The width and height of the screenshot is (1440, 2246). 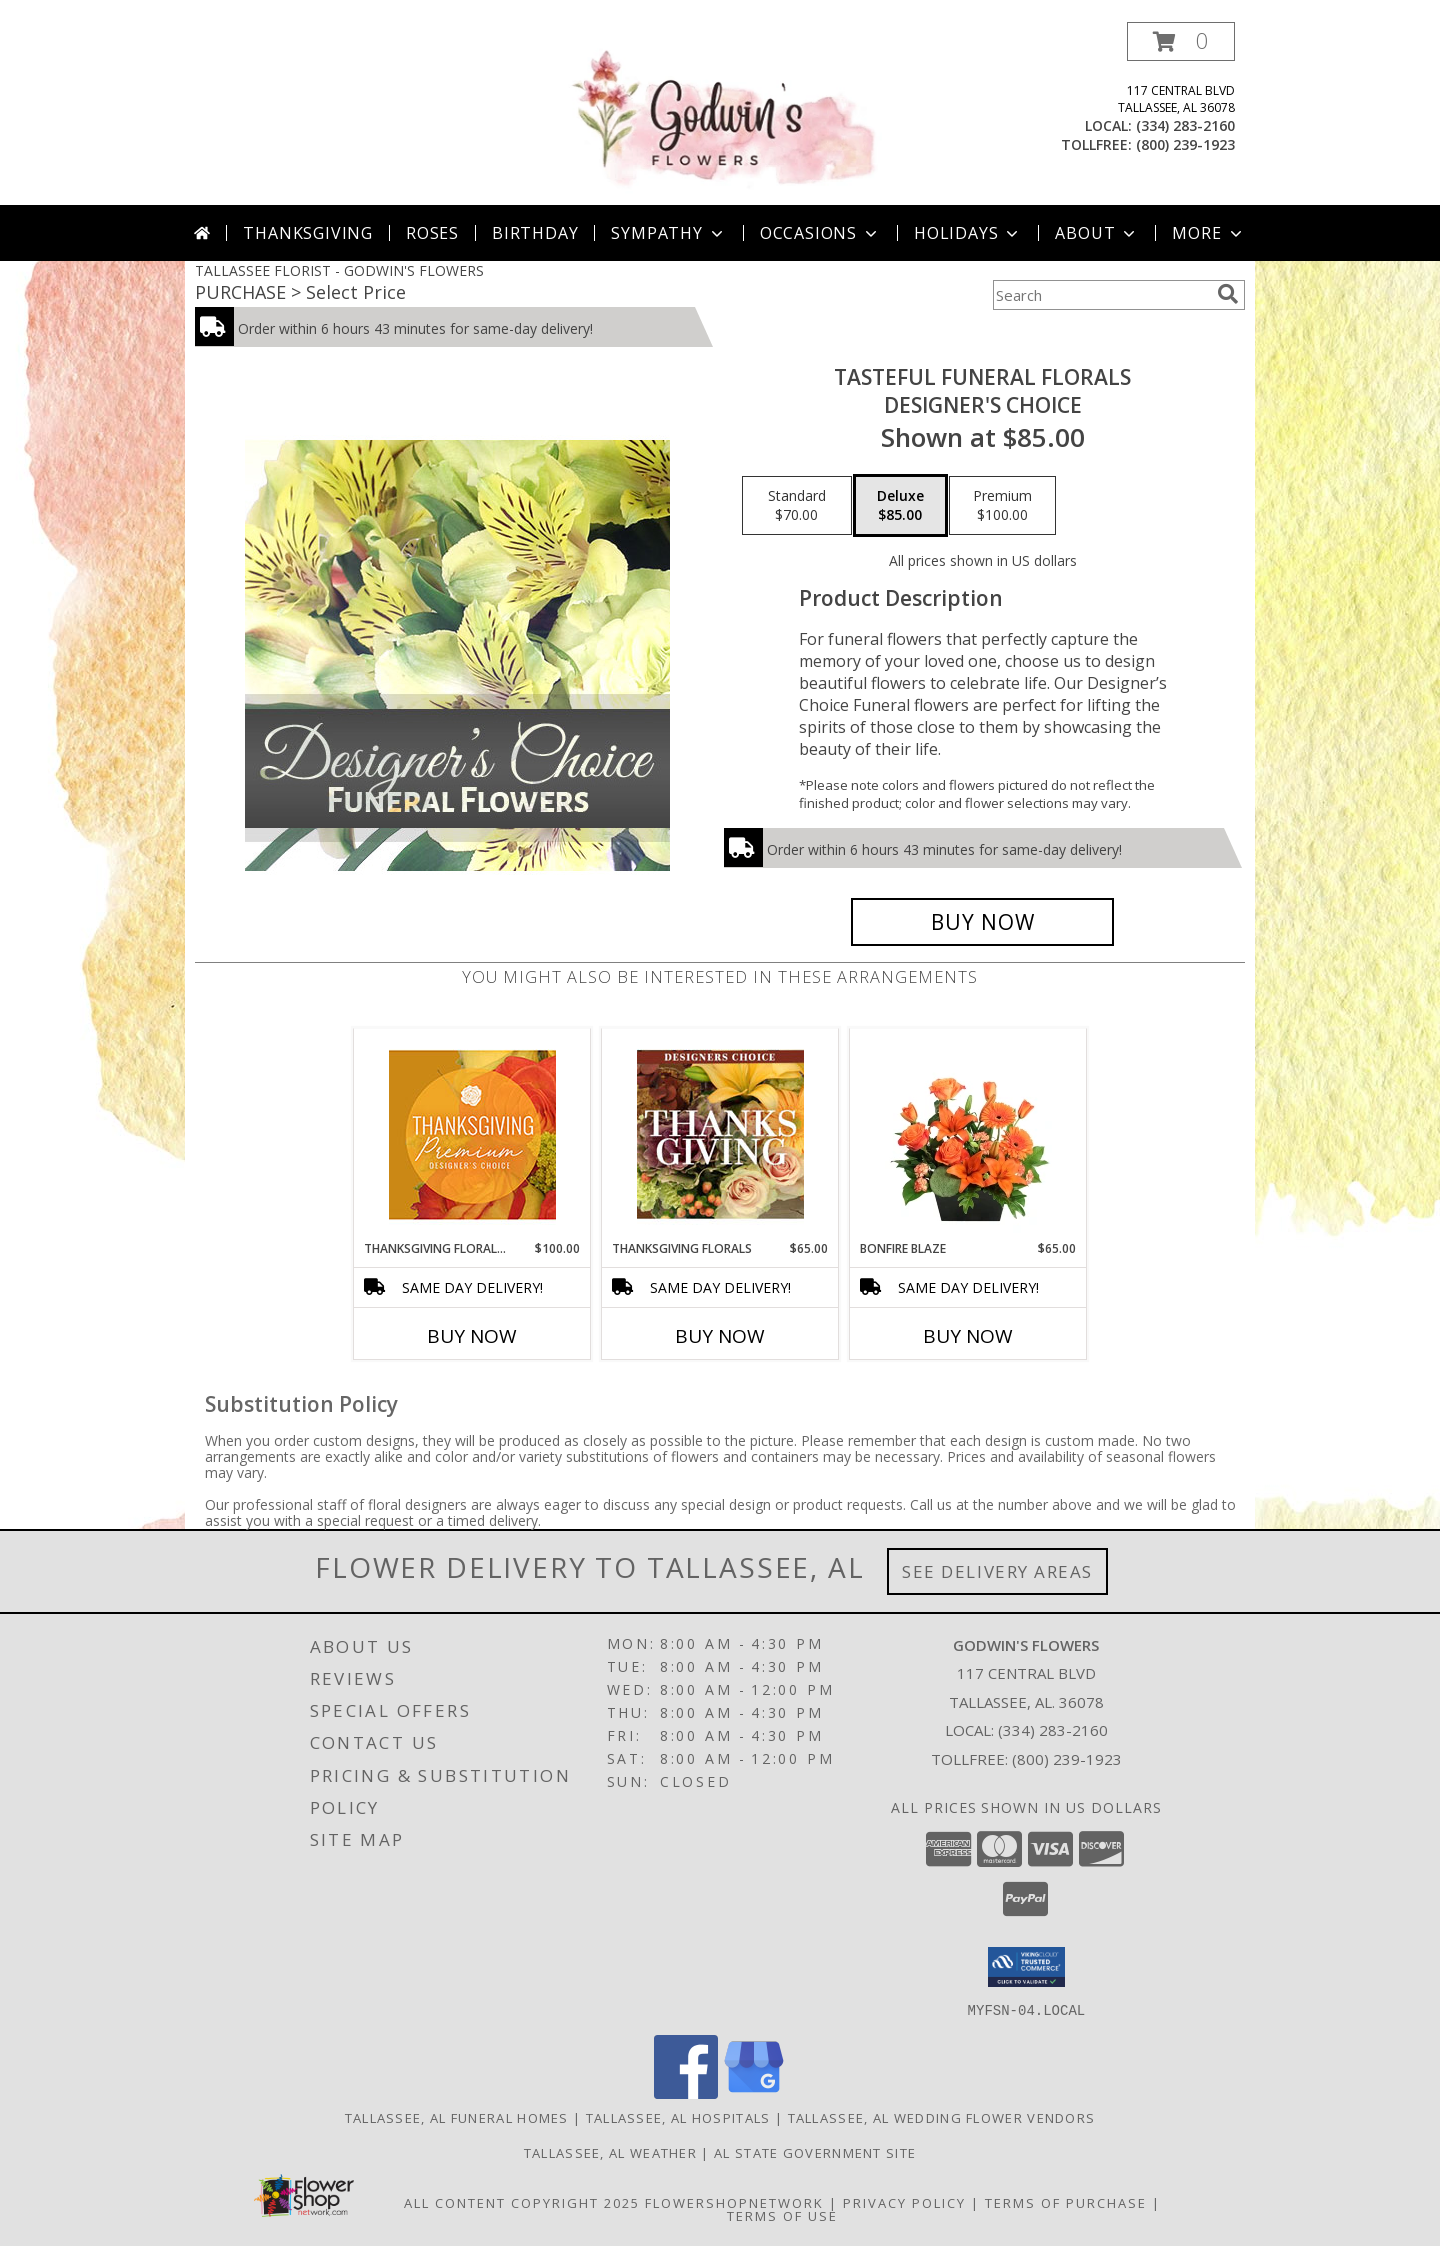 I want to click on Roses, so click(x=432, y=233).